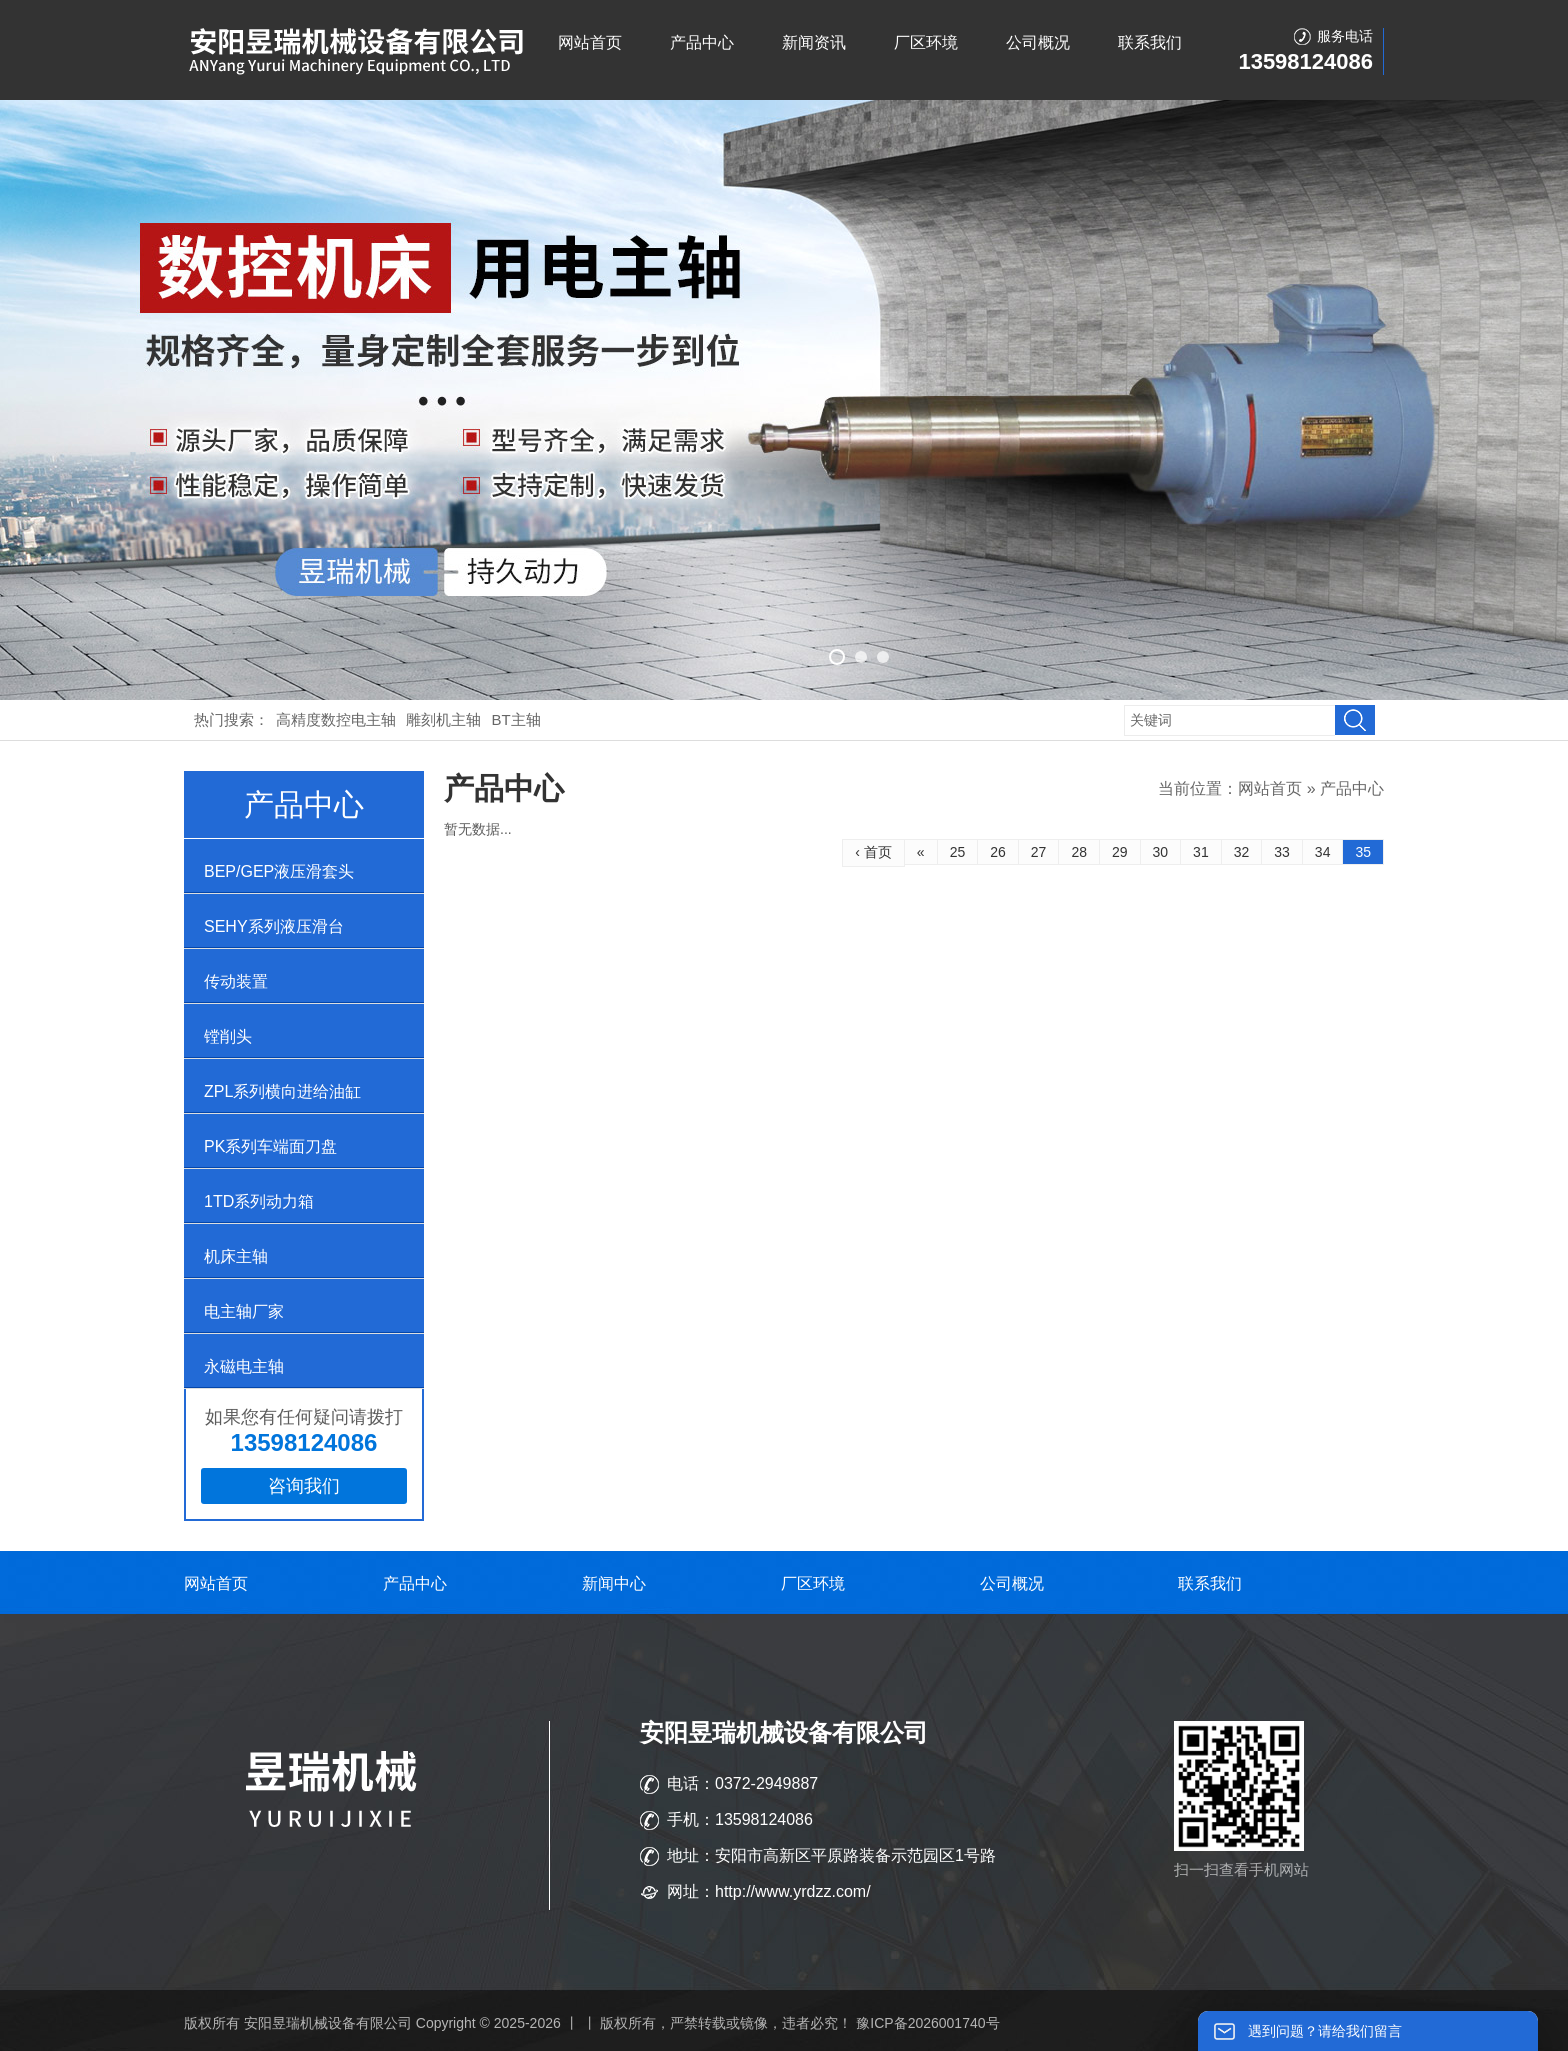 This screenshot has width=1568, height=2051. What do you see at coordinates (236, 1256) in the screenshot?
I see `机床主轴` at bounding box center [236, 1256].